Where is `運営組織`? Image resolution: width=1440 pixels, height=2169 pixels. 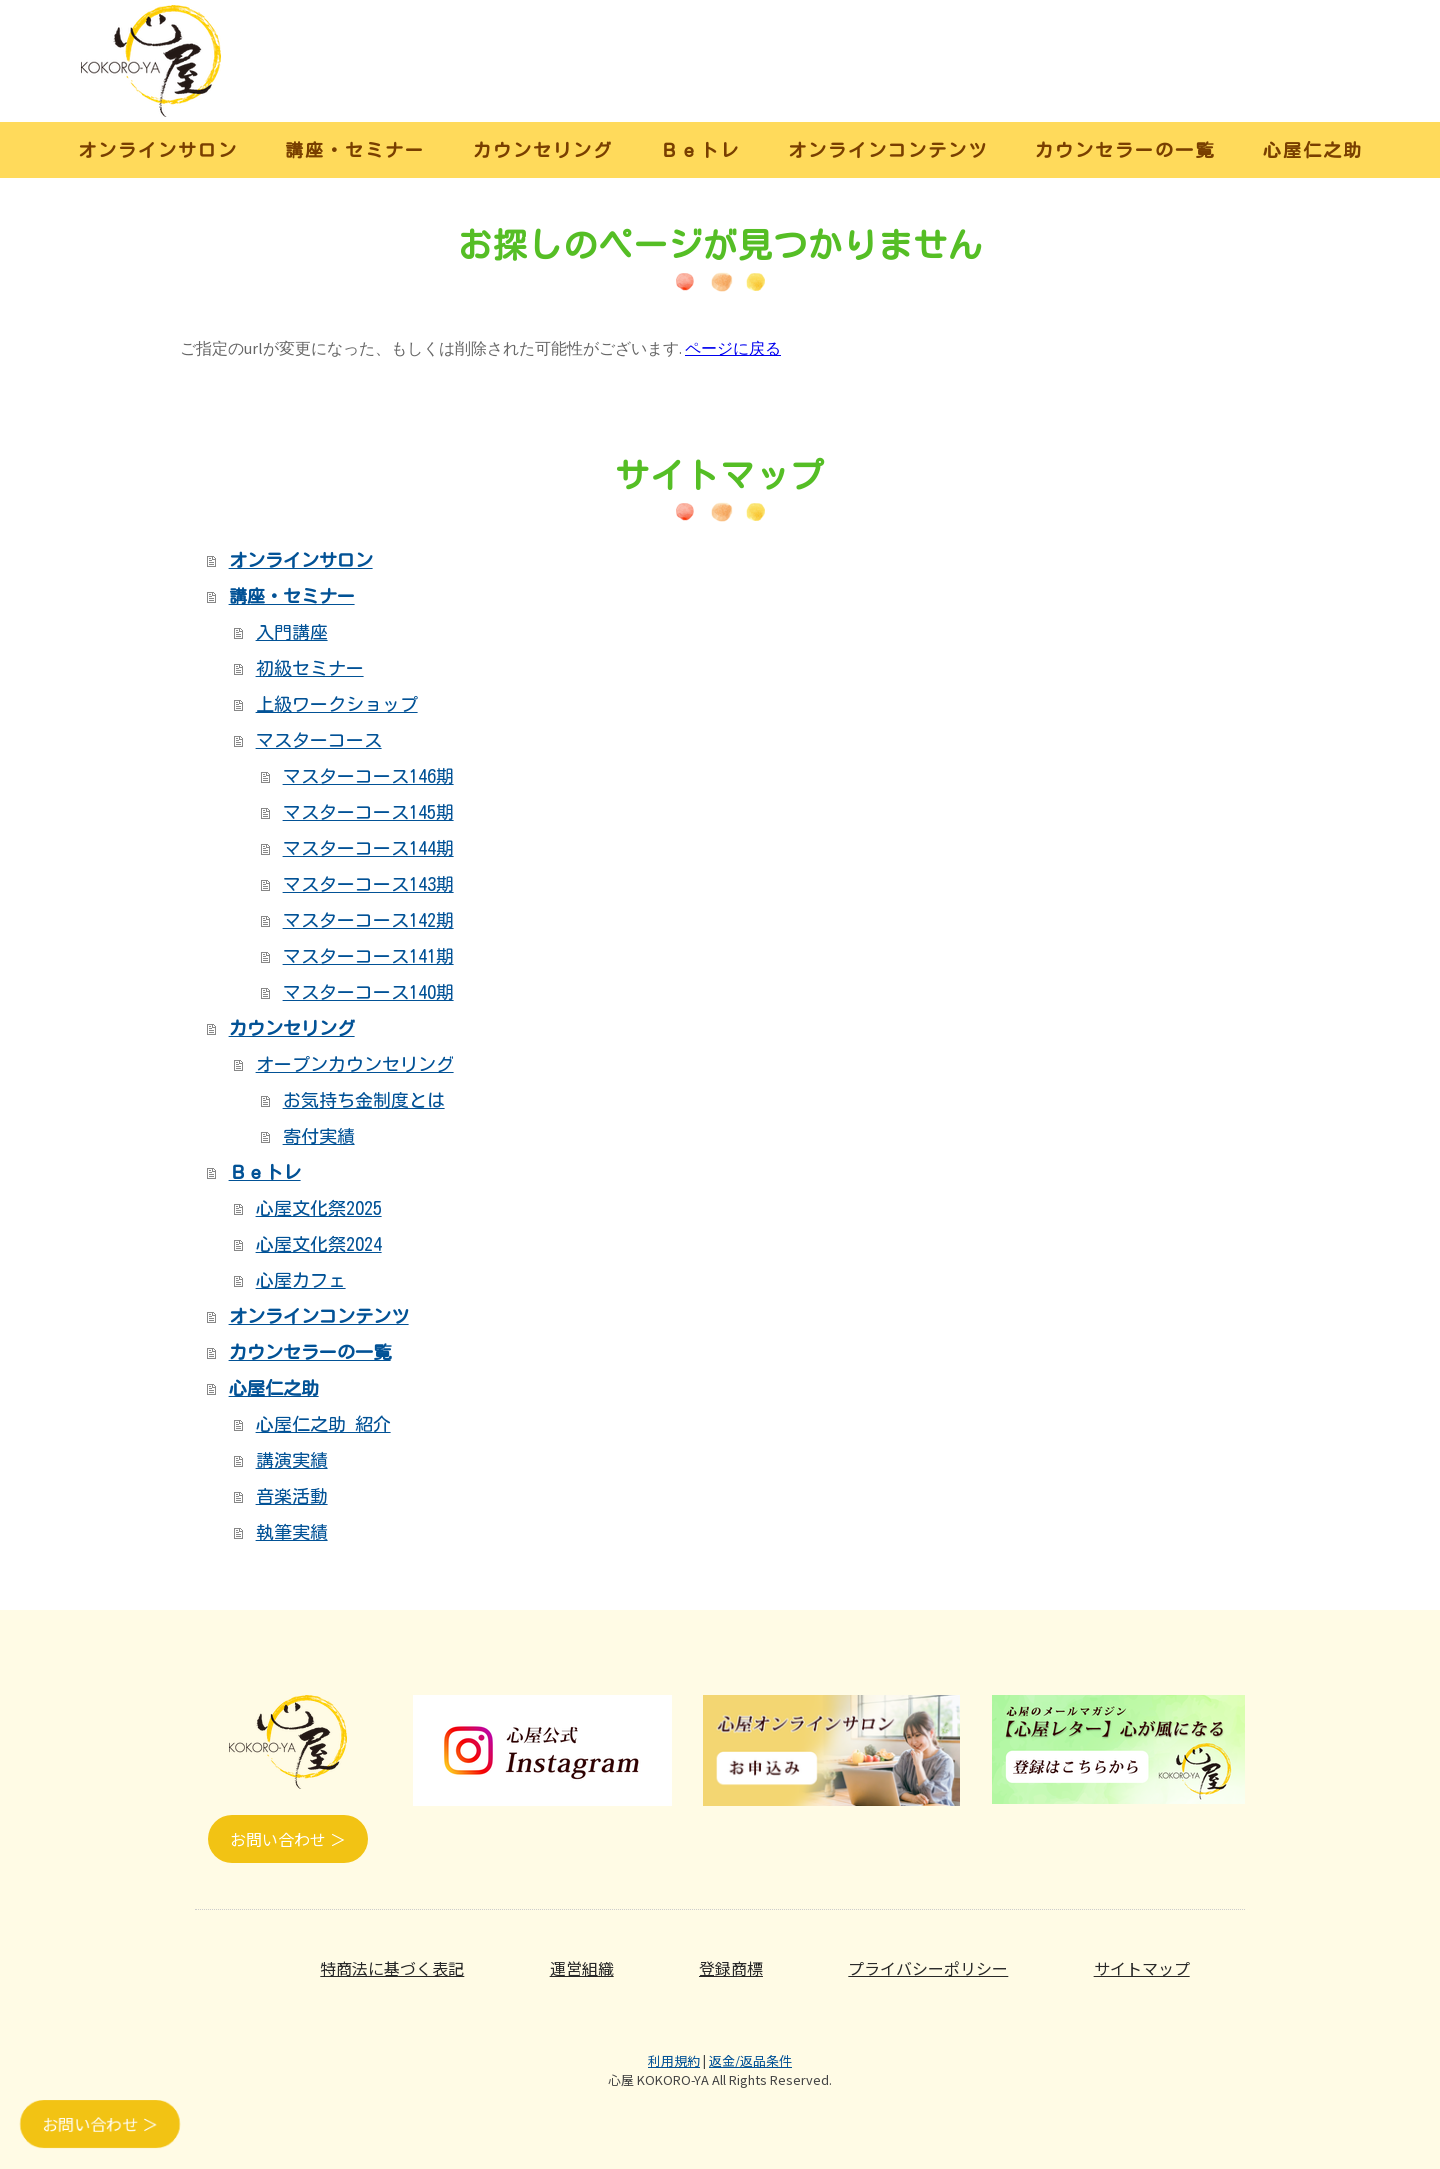 運営組織 is located at coordinates (582, 1968).